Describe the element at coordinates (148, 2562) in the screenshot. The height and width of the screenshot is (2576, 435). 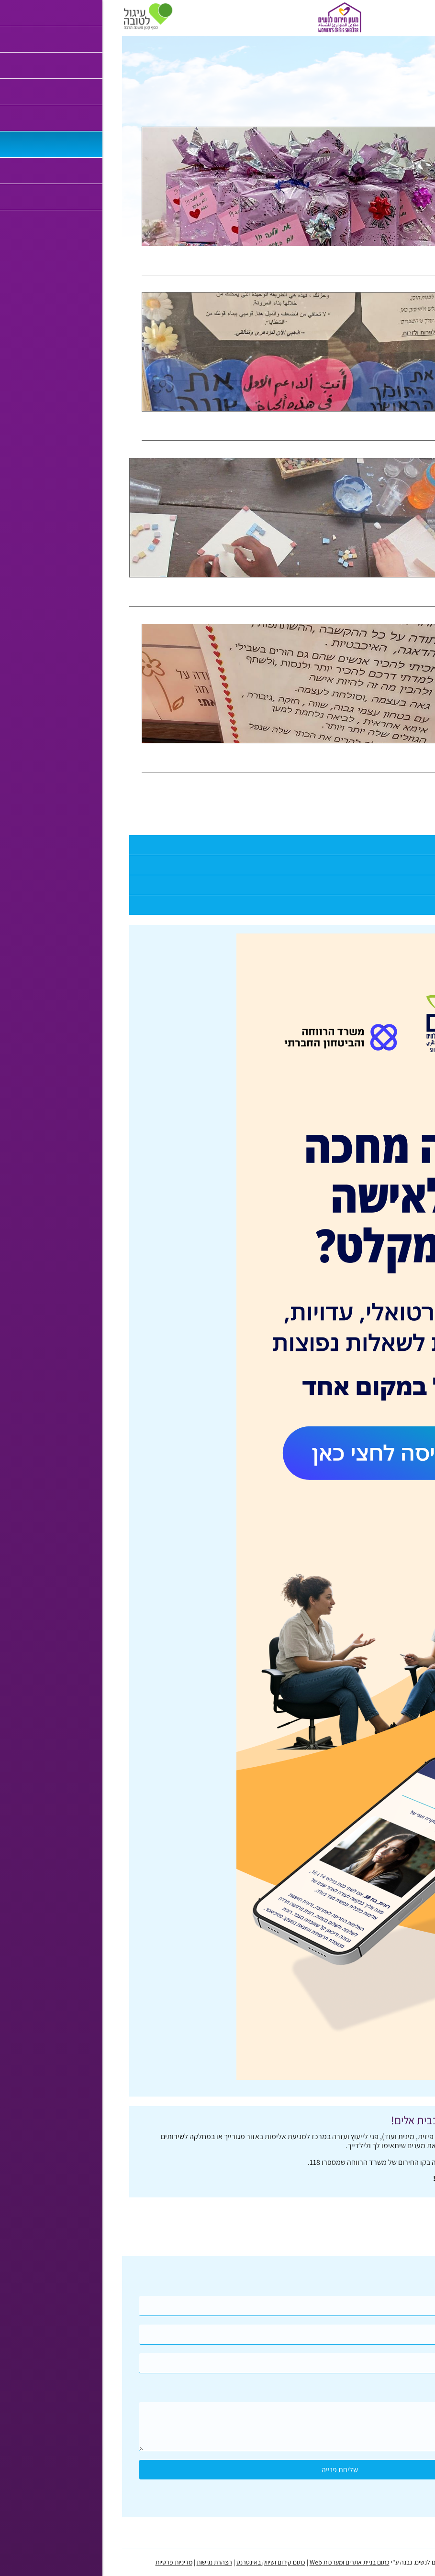
I see `כתום קידום ושיווק באינטרנט` at that location.